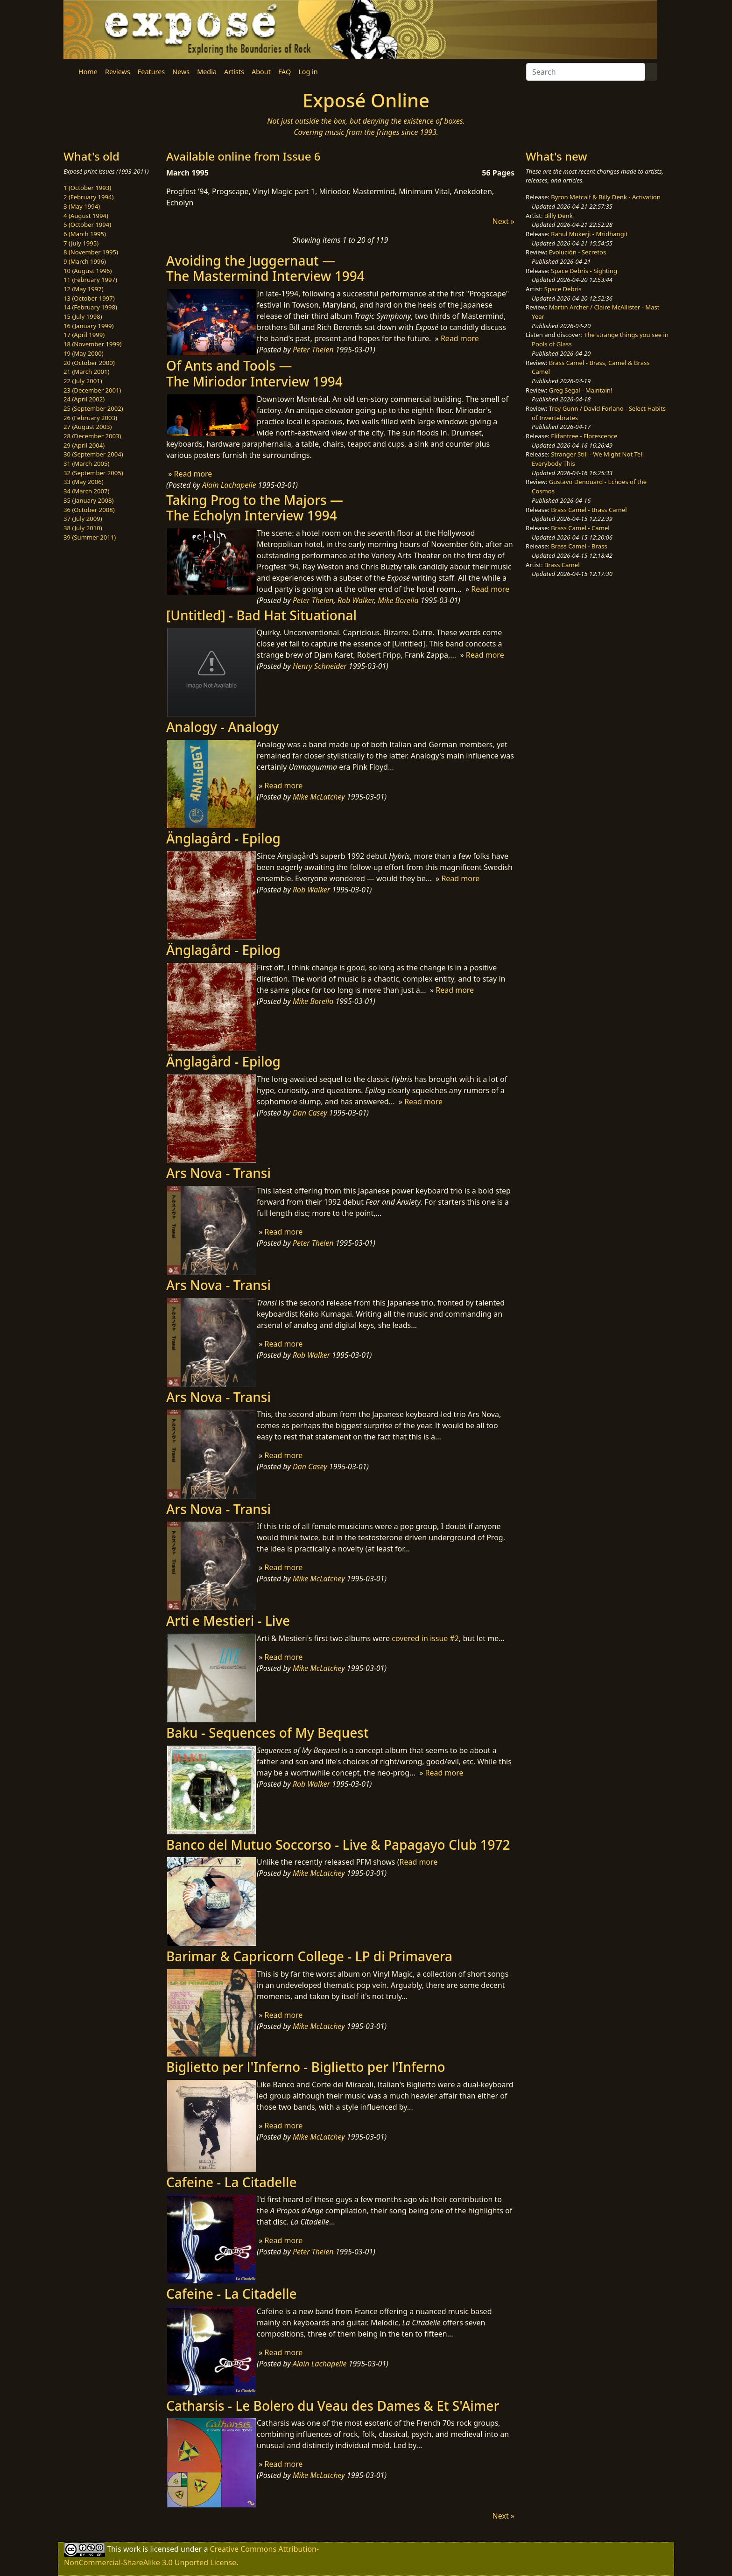 The width and height of the screenshot is (732, 2576). What do you see at coordinates (558, 215) in the screenshot?
I see `Billy Denk` at bounding box center [558, 215].